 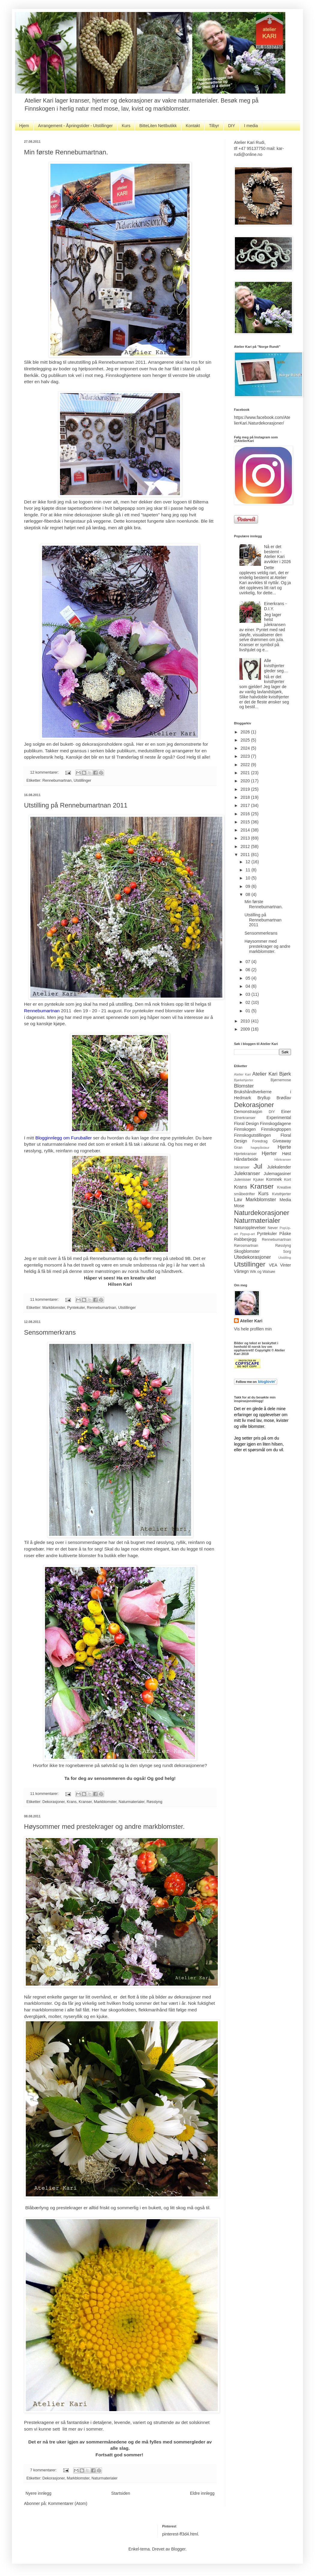 What do you see at coordinates (246, 780) in the screenshot?
I see `2020` at bounding box center [246, 780].